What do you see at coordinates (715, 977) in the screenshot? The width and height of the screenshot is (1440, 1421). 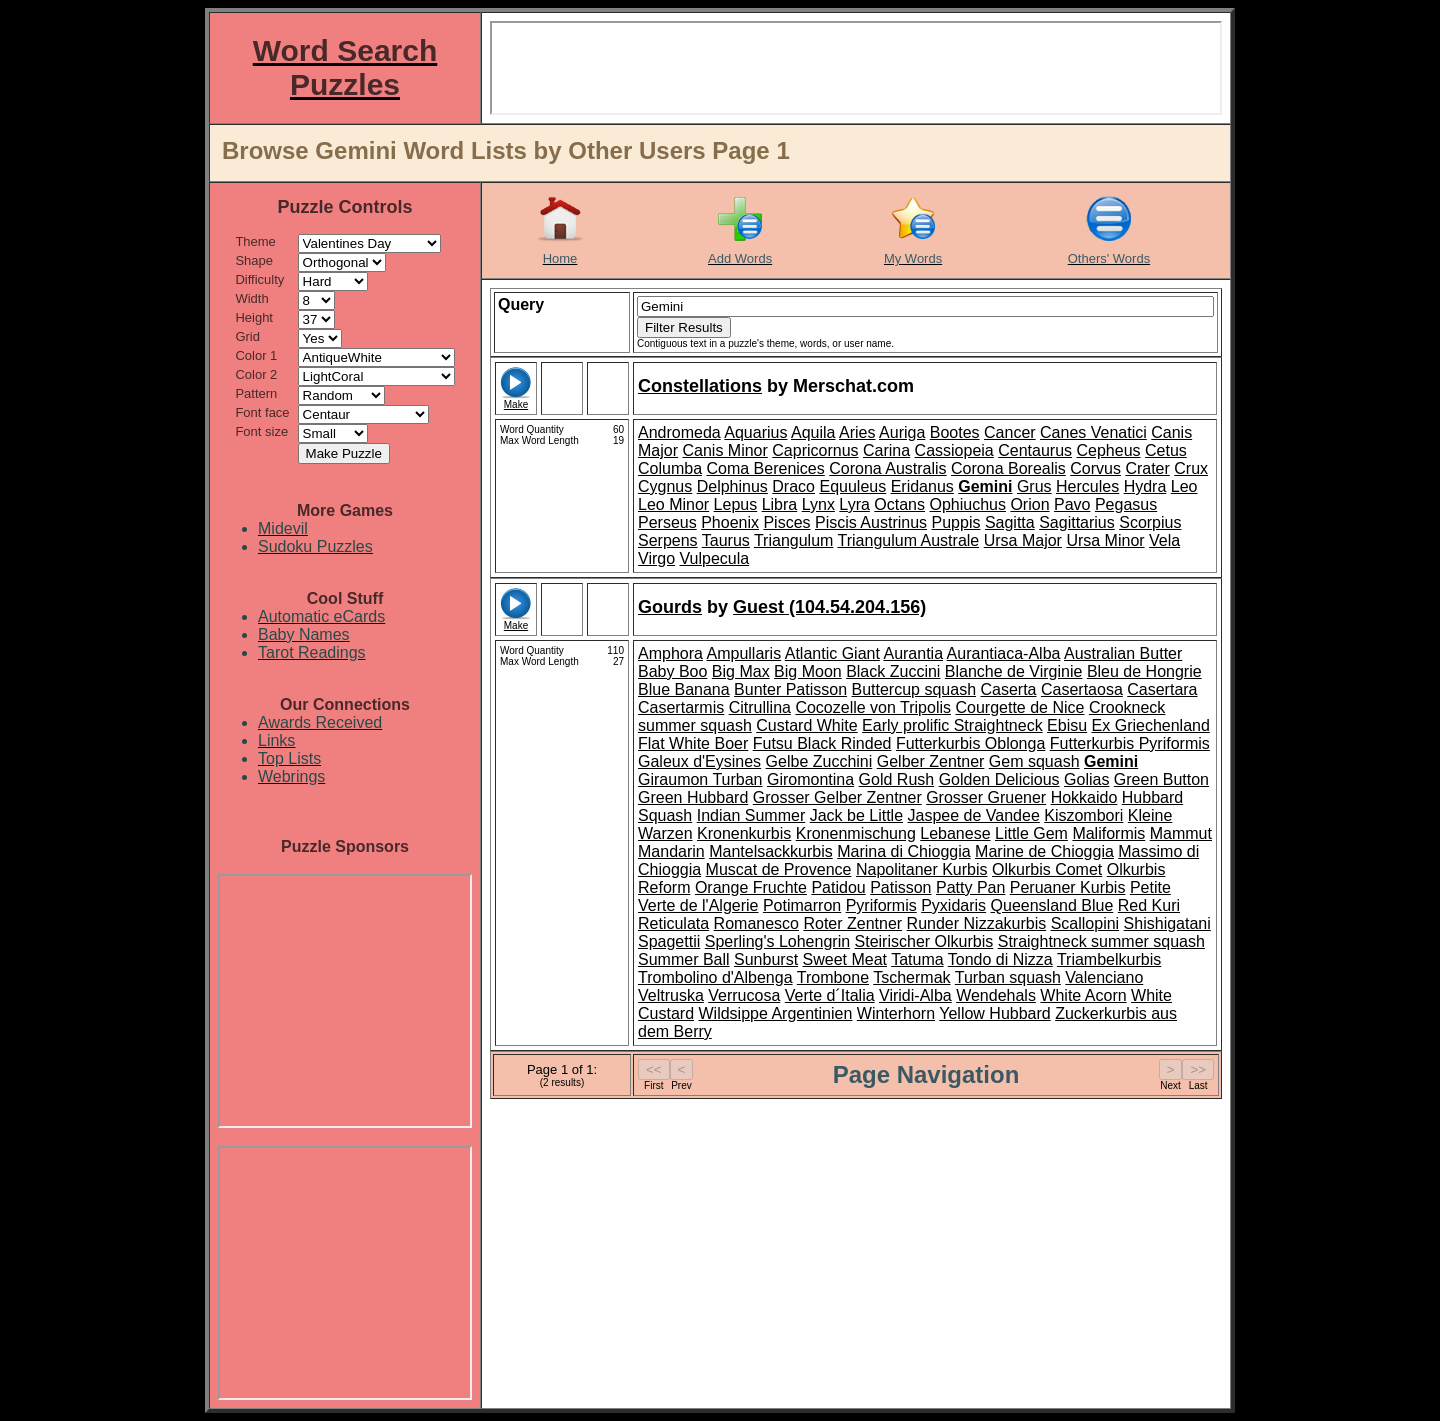 I see `Trombolino d'Albenga` at bounding box center [715, 977].